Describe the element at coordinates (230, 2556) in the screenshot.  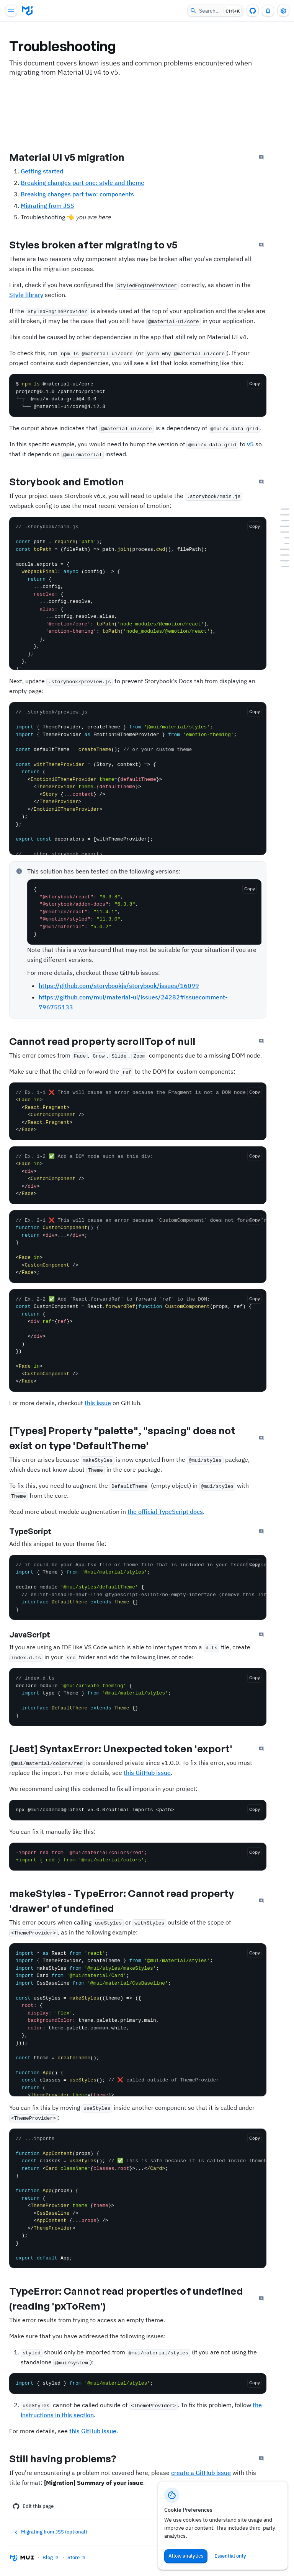
I see `Essential only` at that location.